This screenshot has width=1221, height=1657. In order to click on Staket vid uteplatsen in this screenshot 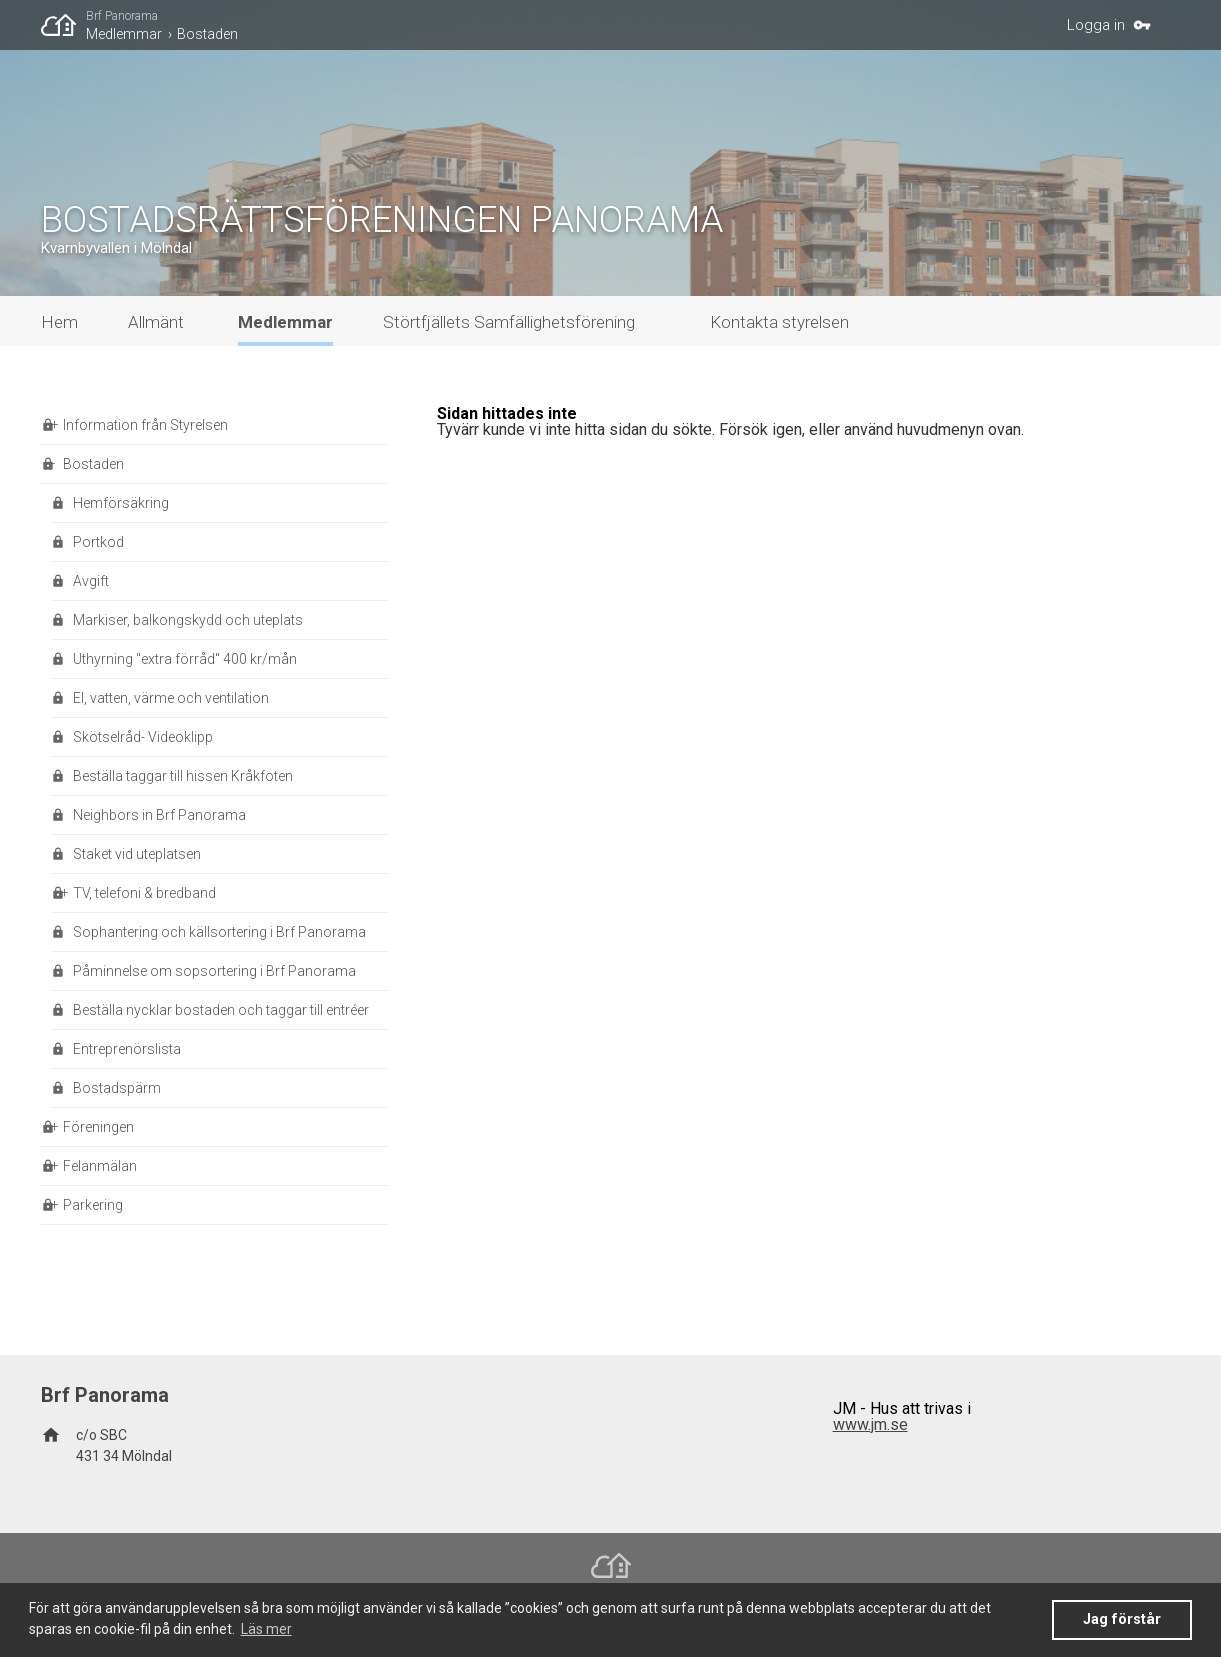, I will do `click(137, 854)`.